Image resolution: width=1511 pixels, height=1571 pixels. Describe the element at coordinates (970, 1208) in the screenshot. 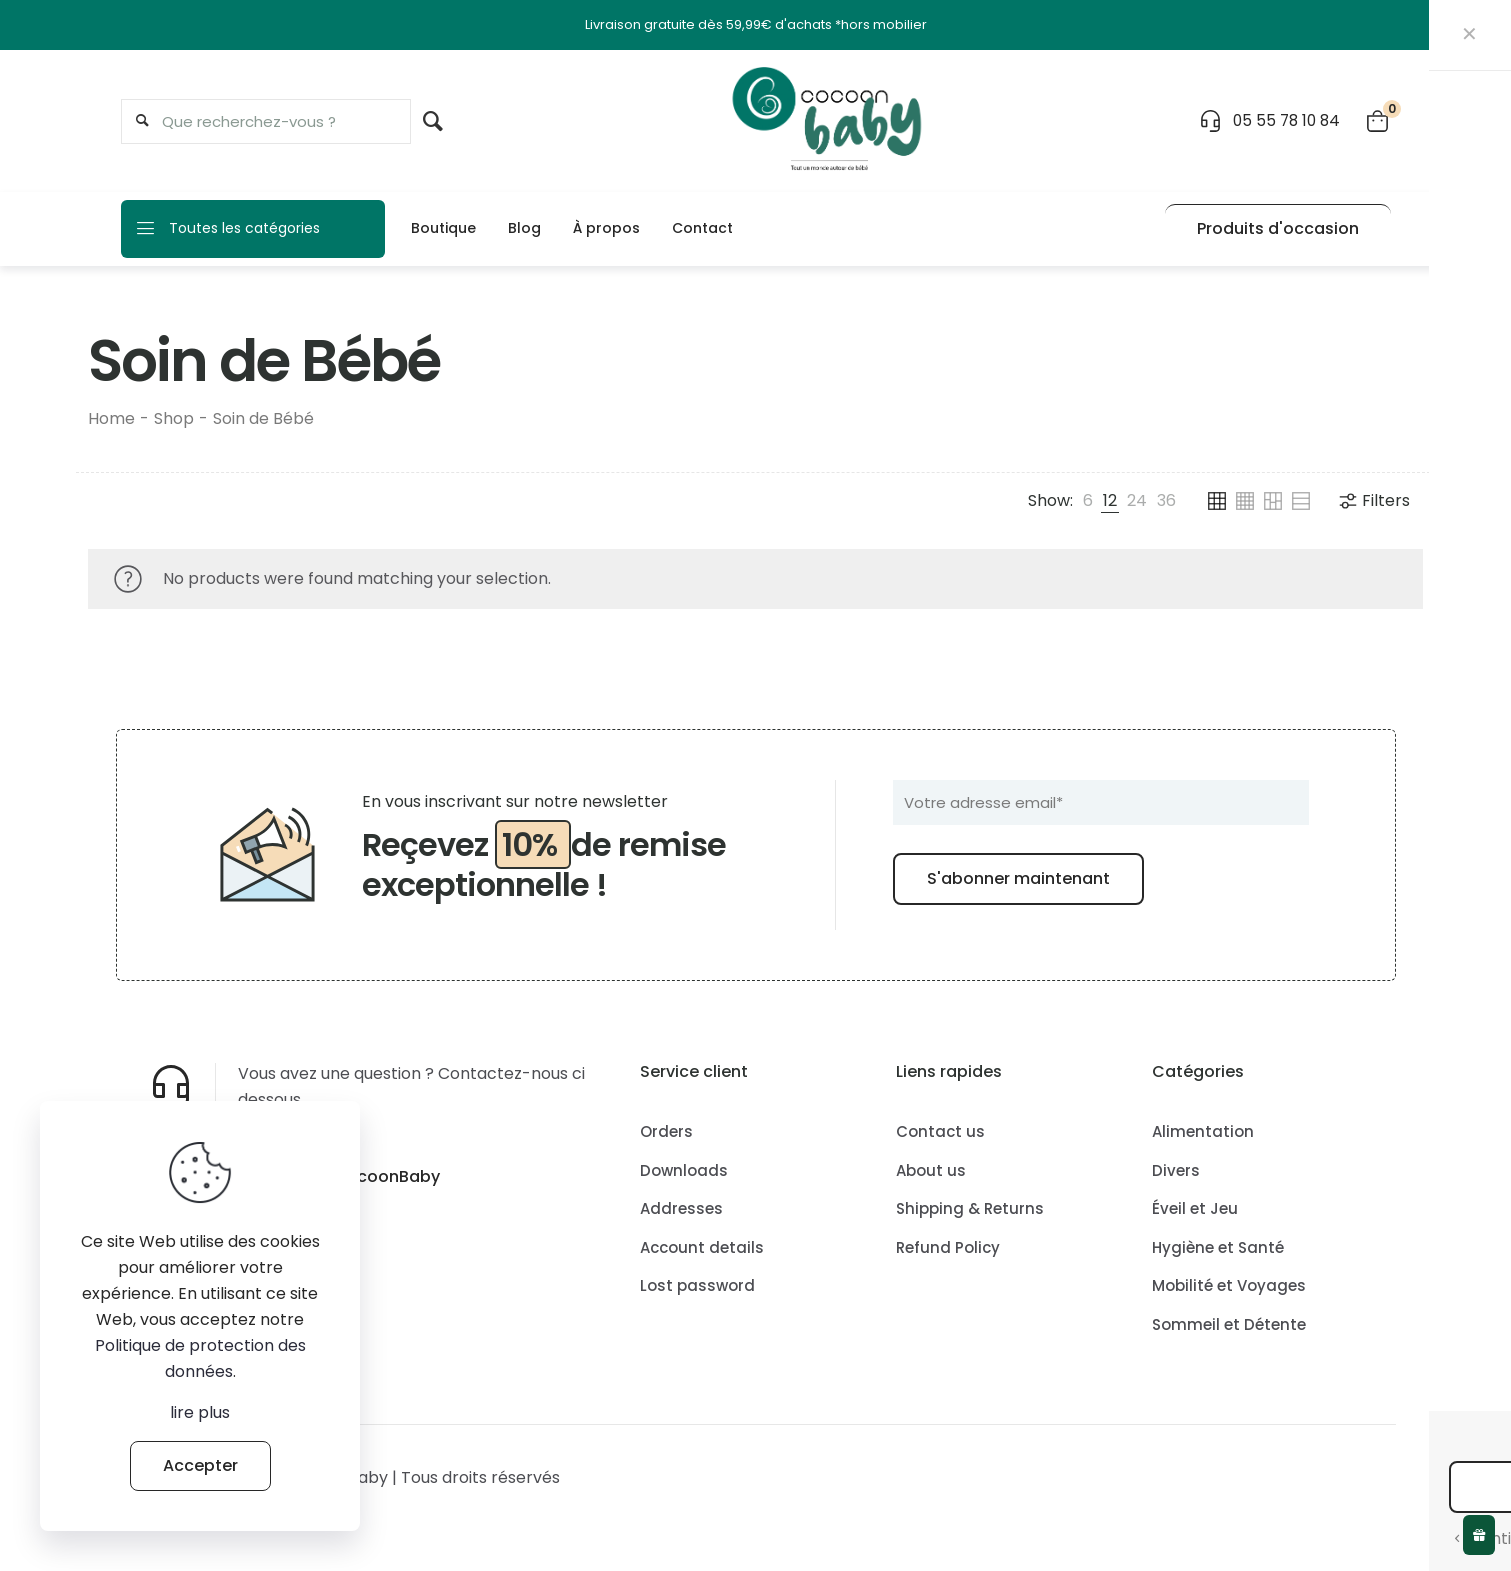

I see `Shipping & Returns` at that location.